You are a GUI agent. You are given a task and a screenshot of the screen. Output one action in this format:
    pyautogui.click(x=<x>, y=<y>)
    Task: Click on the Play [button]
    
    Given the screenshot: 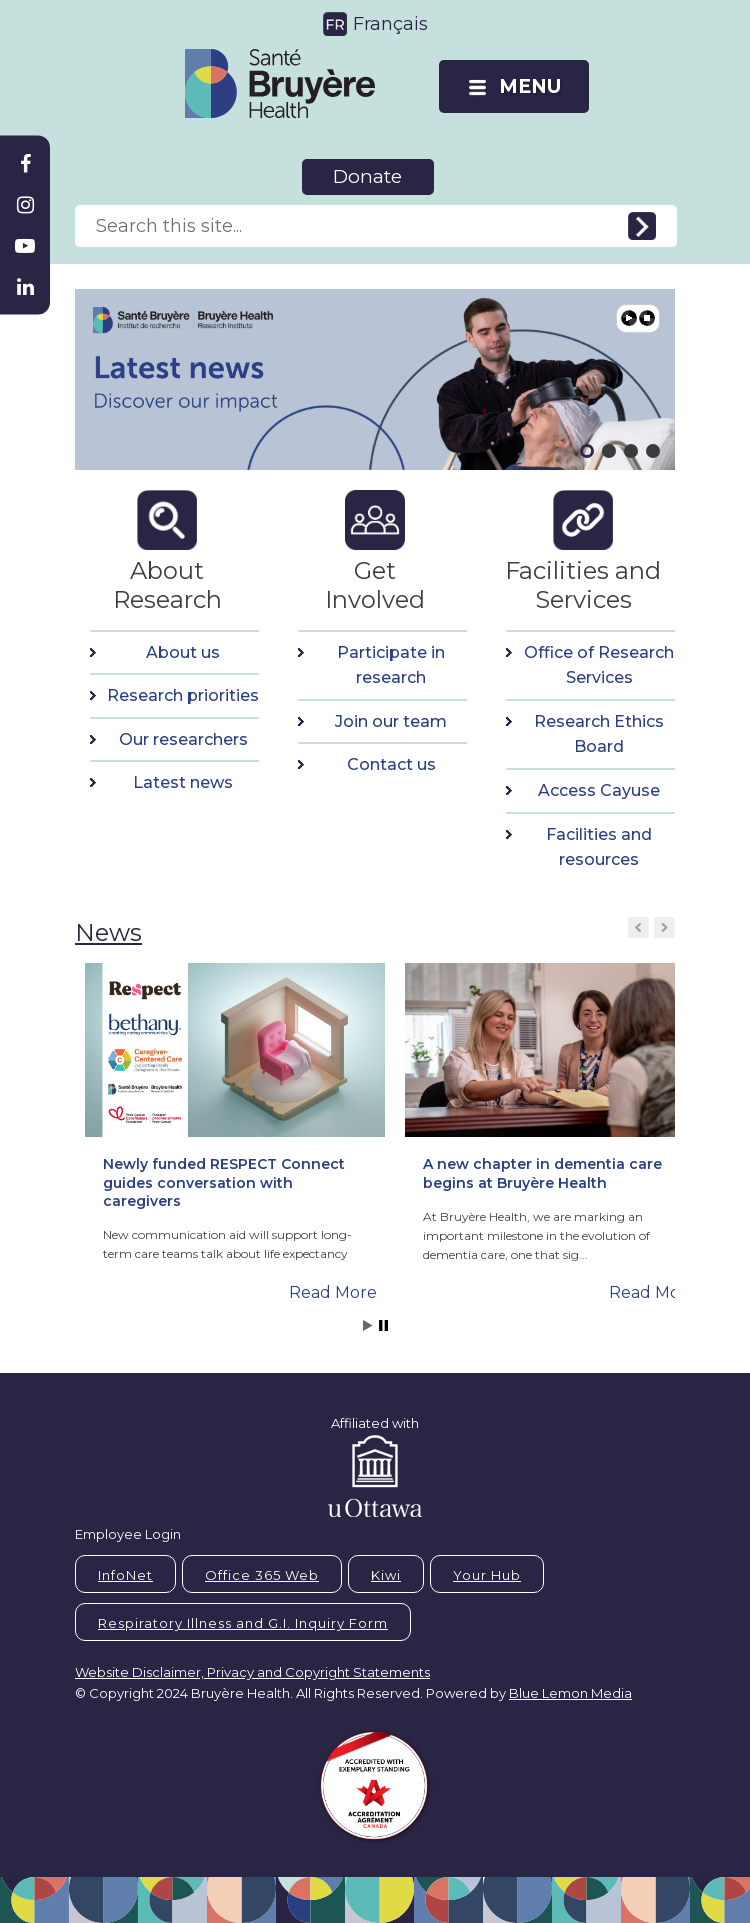 What is the action you would take?
    pyautogui.click(x=629, y=318)
    